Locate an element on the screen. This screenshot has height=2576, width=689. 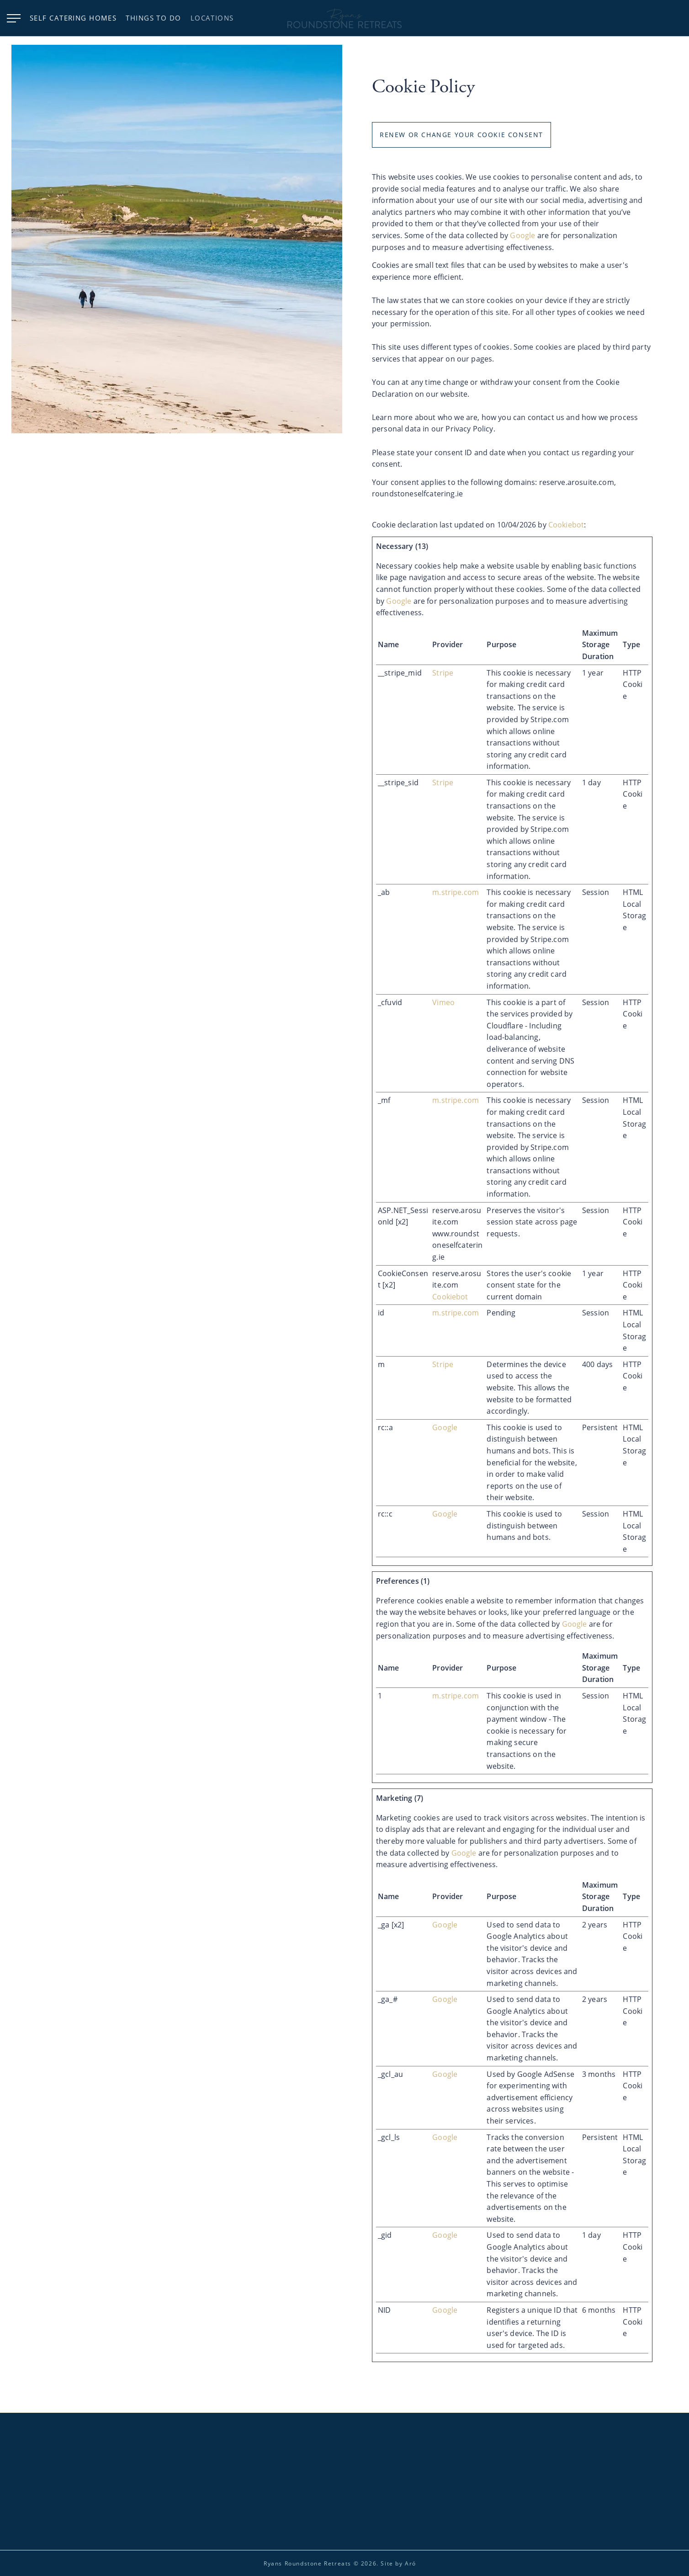
Things to do is located at coordinates (153, 17).